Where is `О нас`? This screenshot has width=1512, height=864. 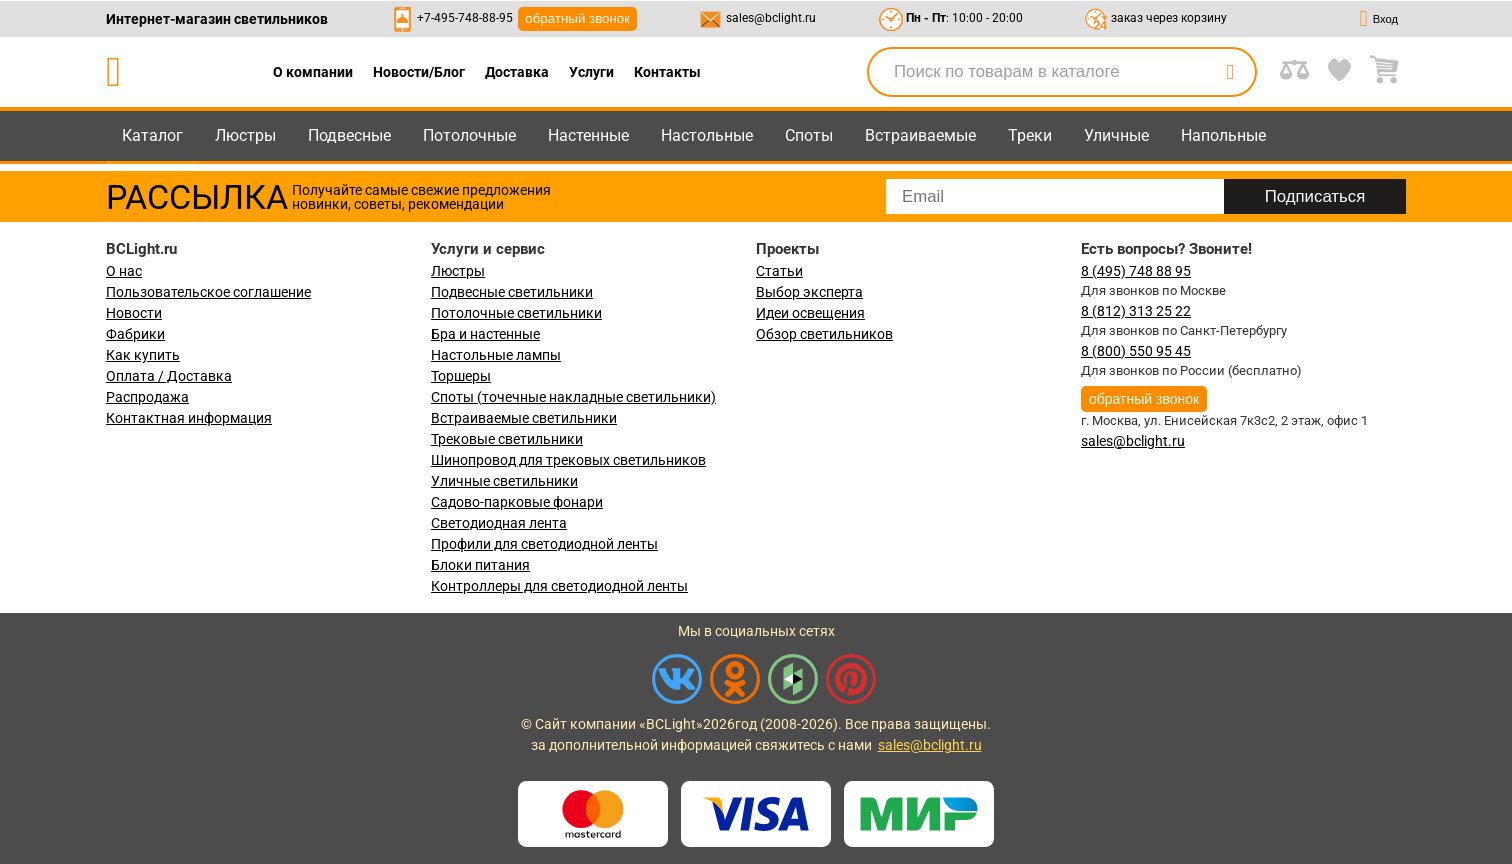 О нас is located at coordinates (124, 271).